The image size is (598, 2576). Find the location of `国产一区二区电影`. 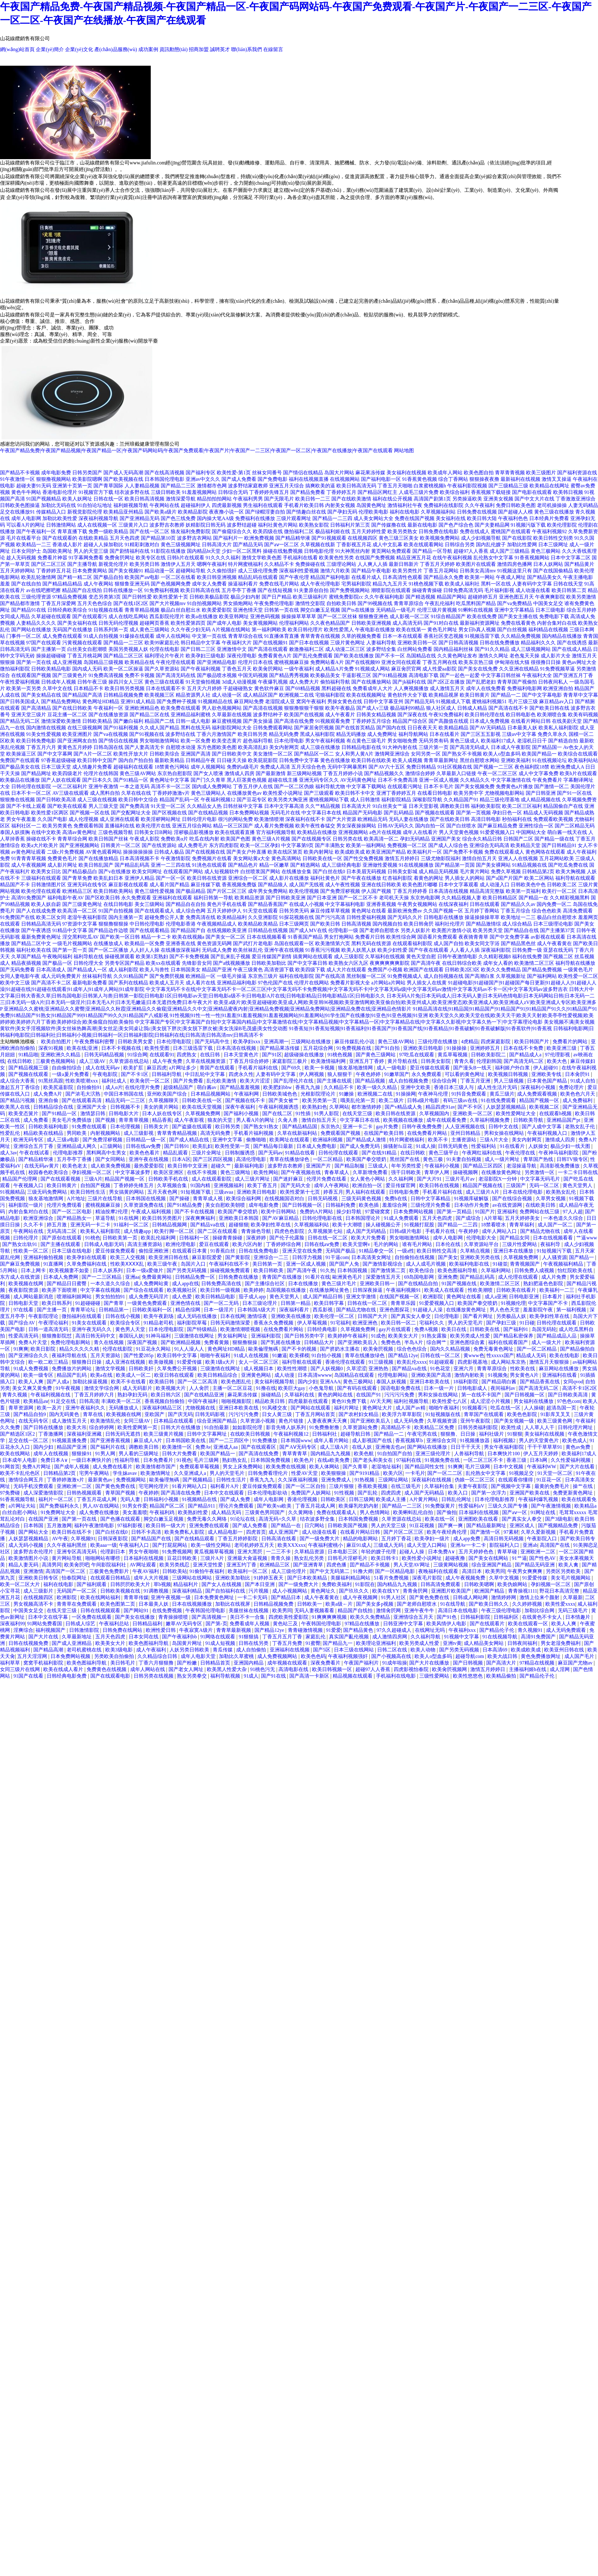

国产一区二区电影 is located at coordinates (72, 1211).